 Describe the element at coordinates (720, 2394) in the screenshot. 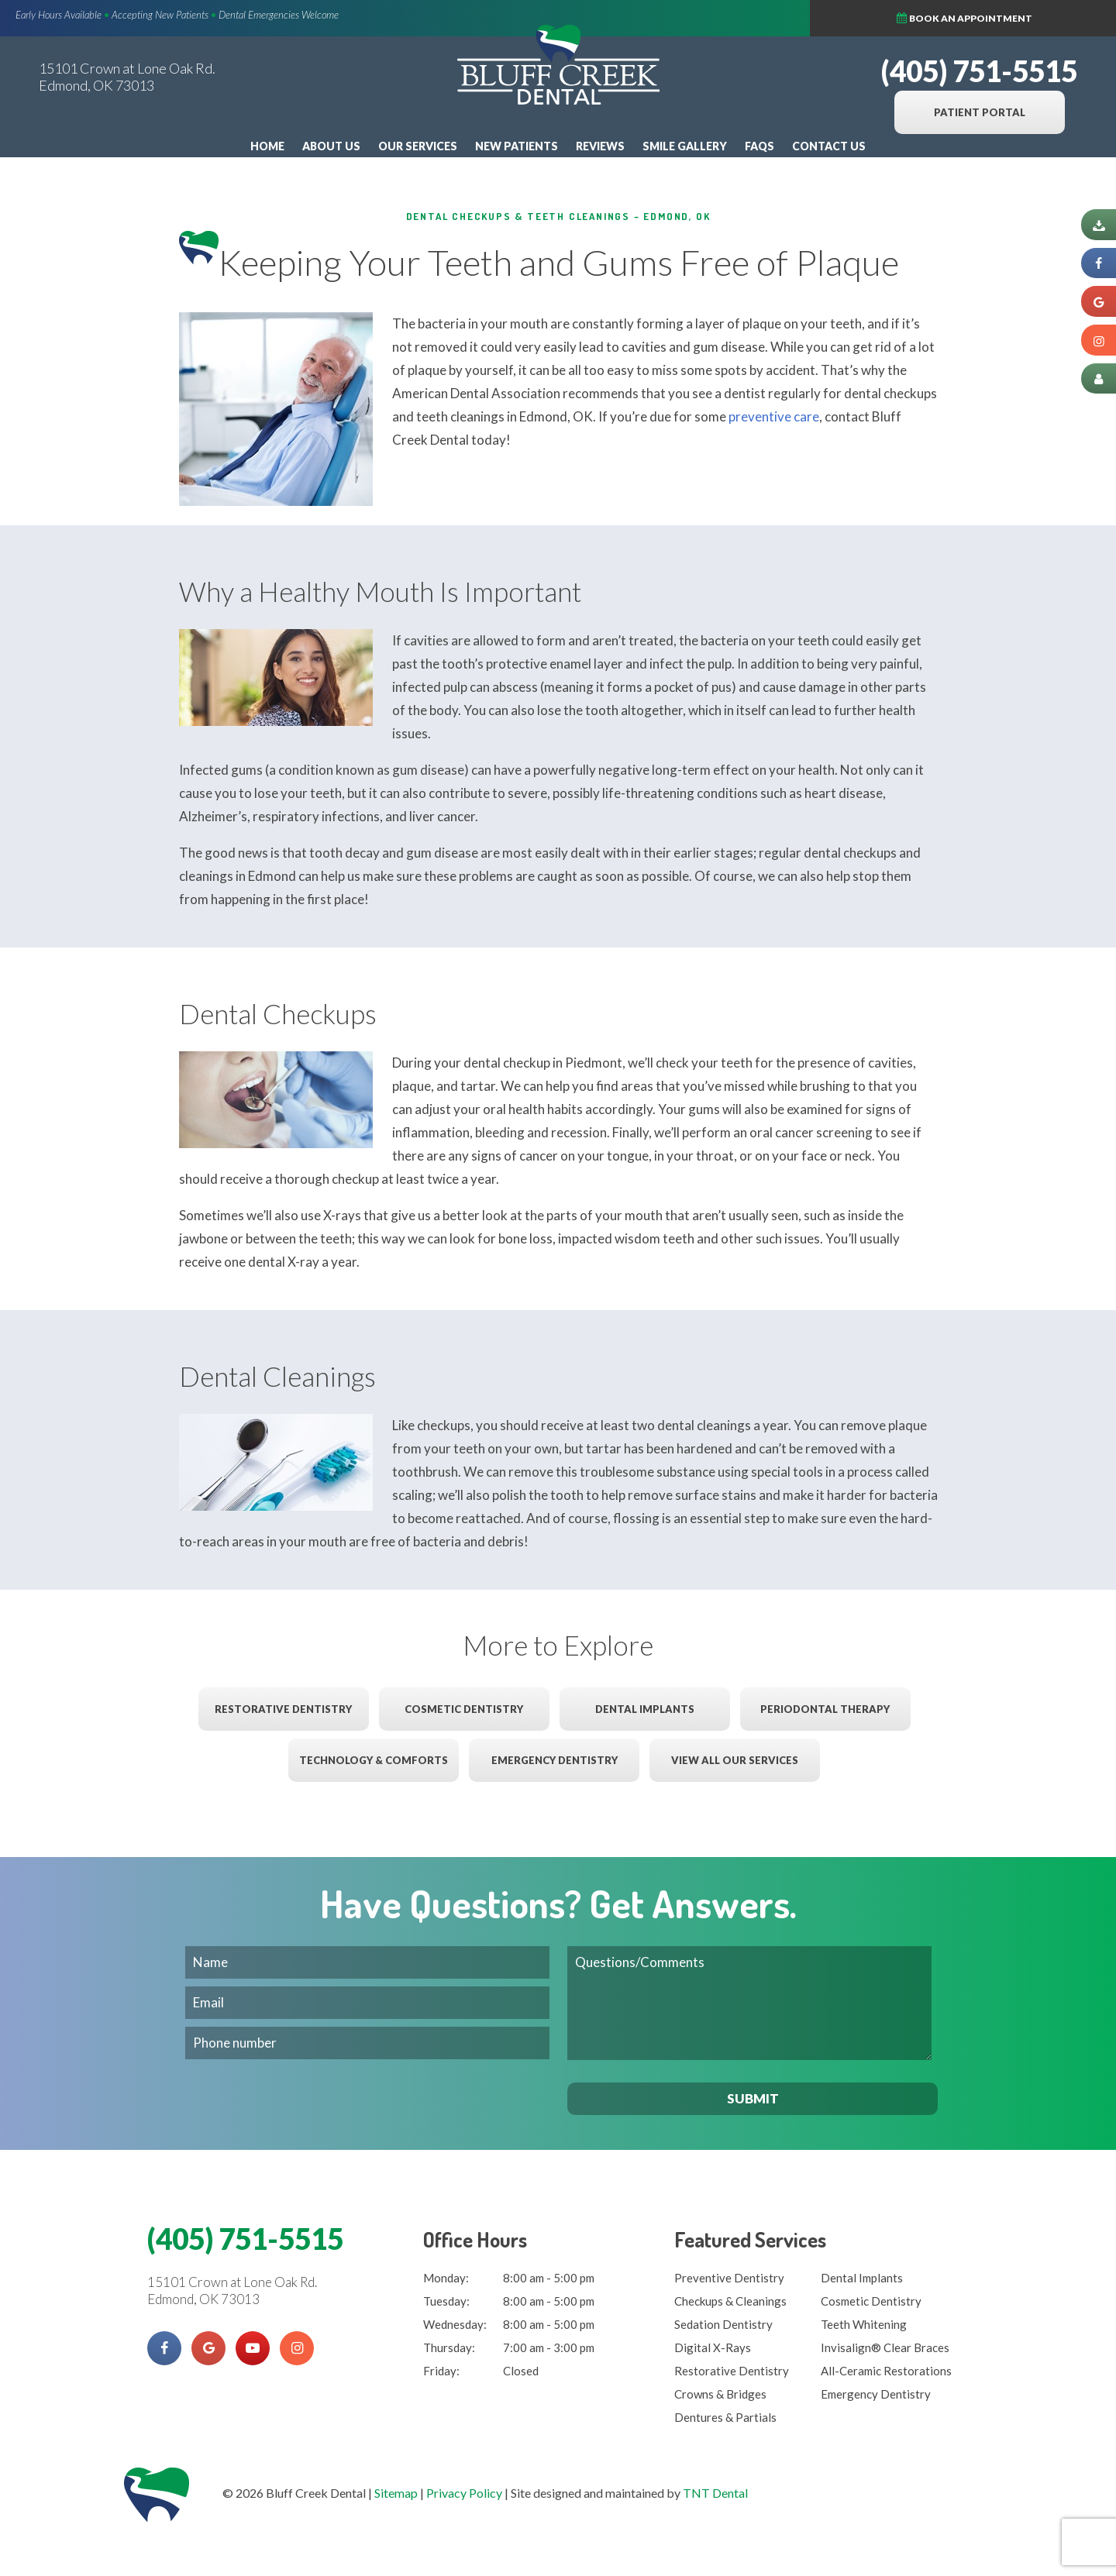

I see `Crowns & Bridges` at that location.